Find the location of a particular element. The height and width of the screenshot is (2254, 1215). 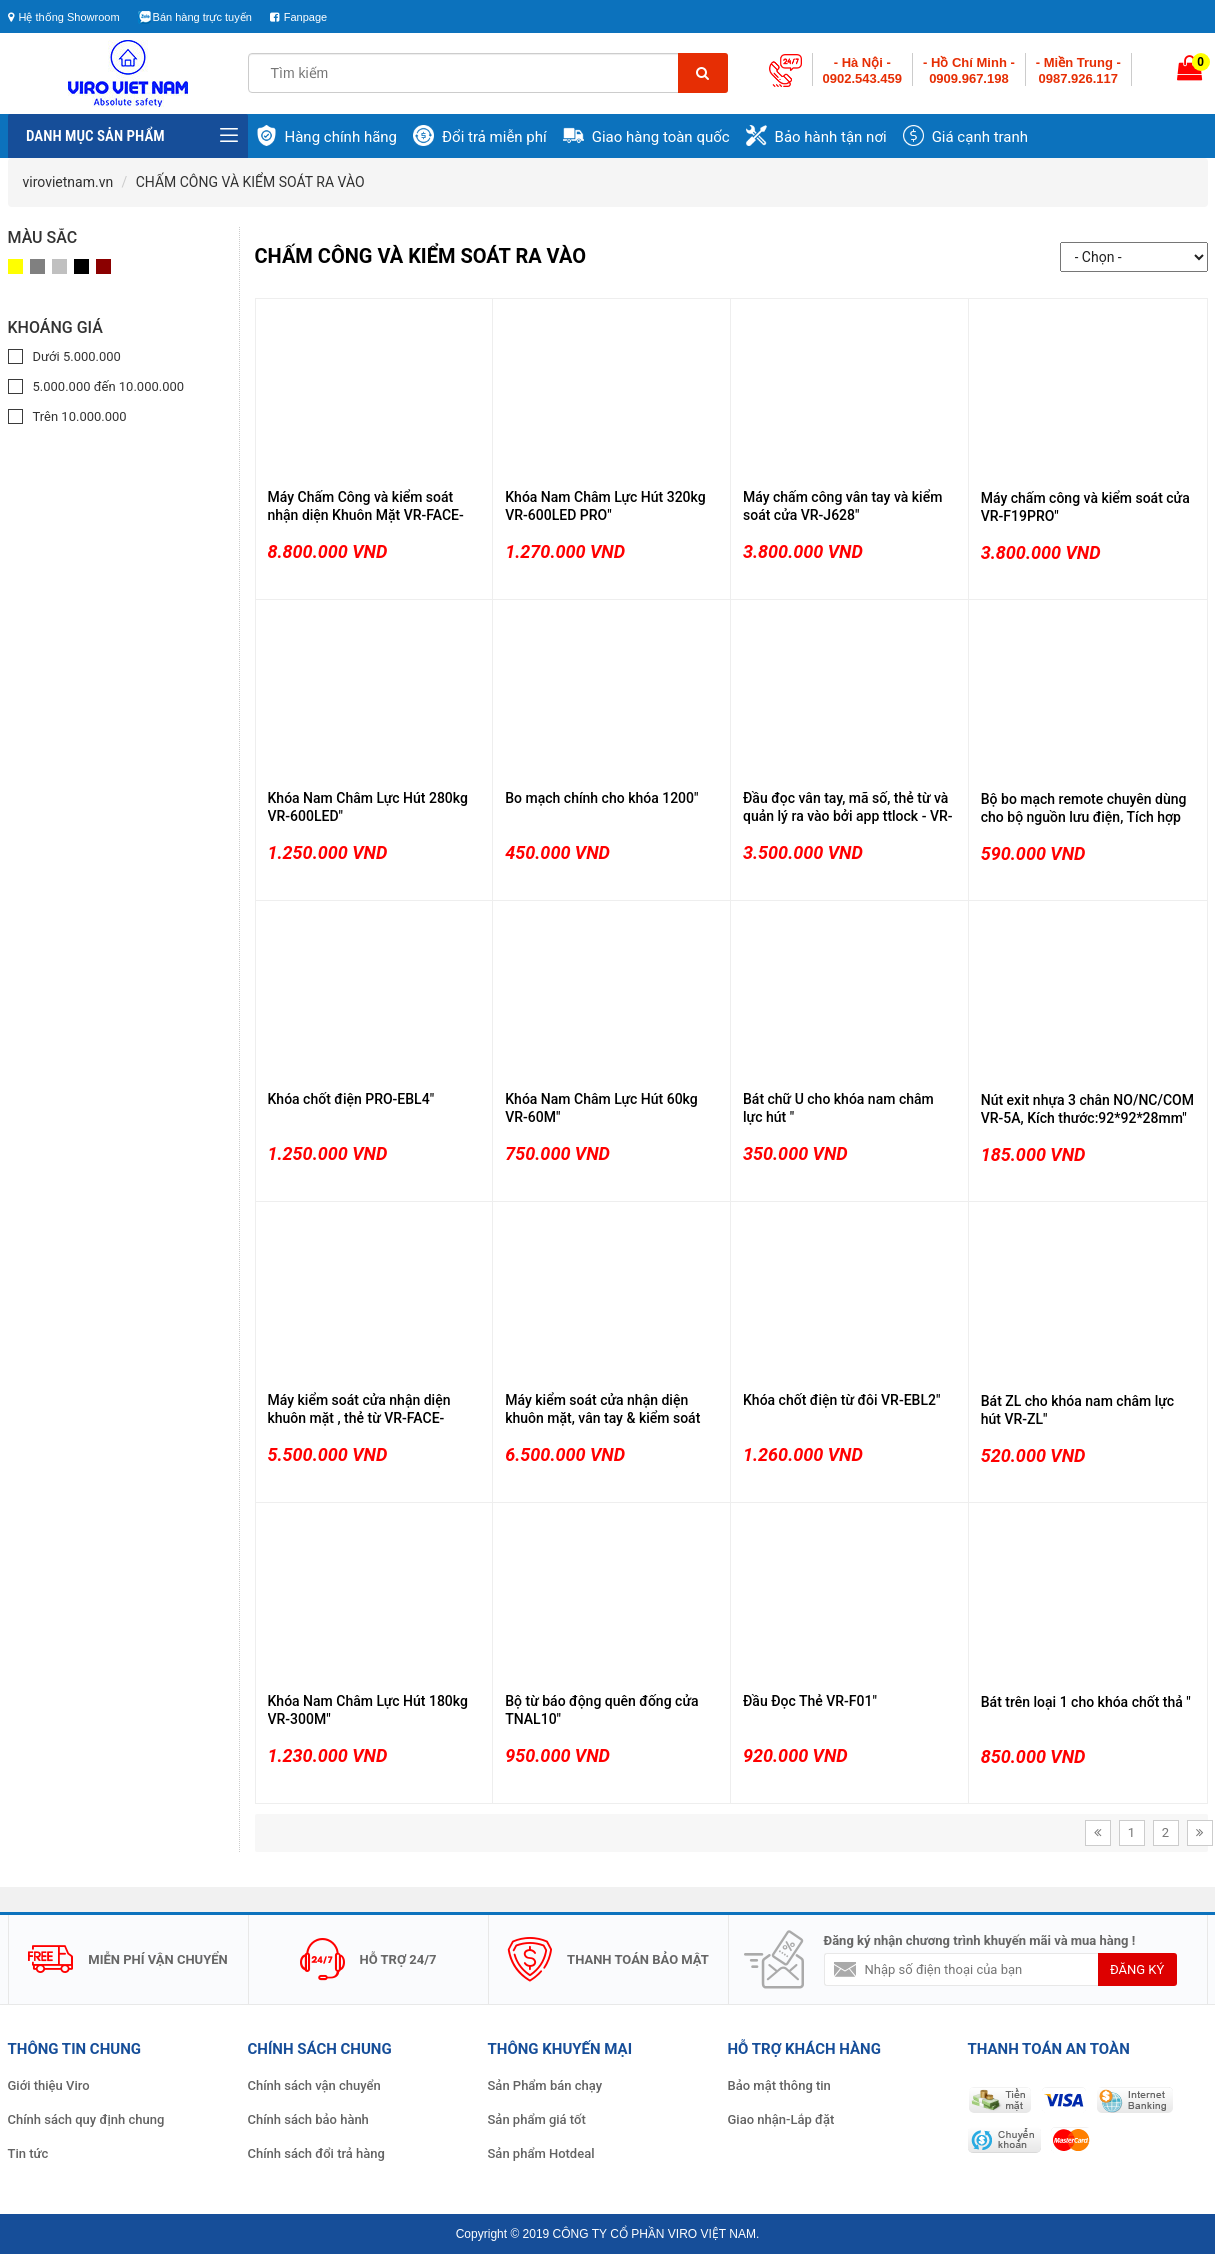

Giao nhận-Lắp đặt is located at coordinates (781, 2119).